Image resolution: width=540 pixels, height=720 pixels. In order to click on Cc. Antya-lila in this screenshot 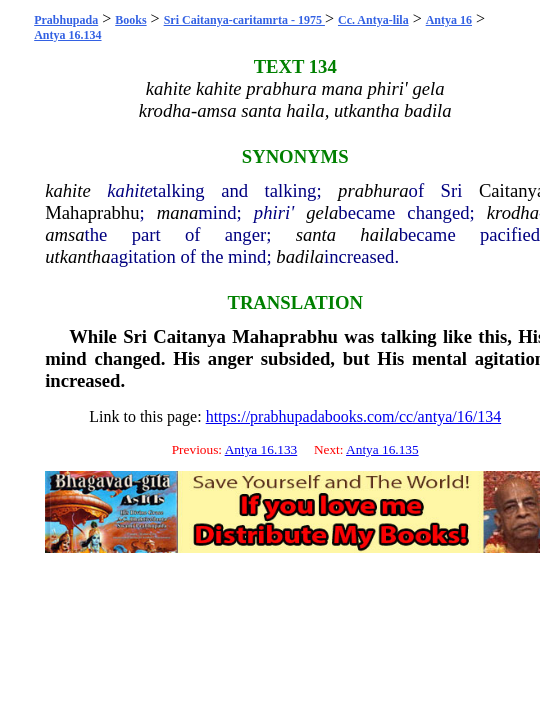, I will do `click(373, 20)`.